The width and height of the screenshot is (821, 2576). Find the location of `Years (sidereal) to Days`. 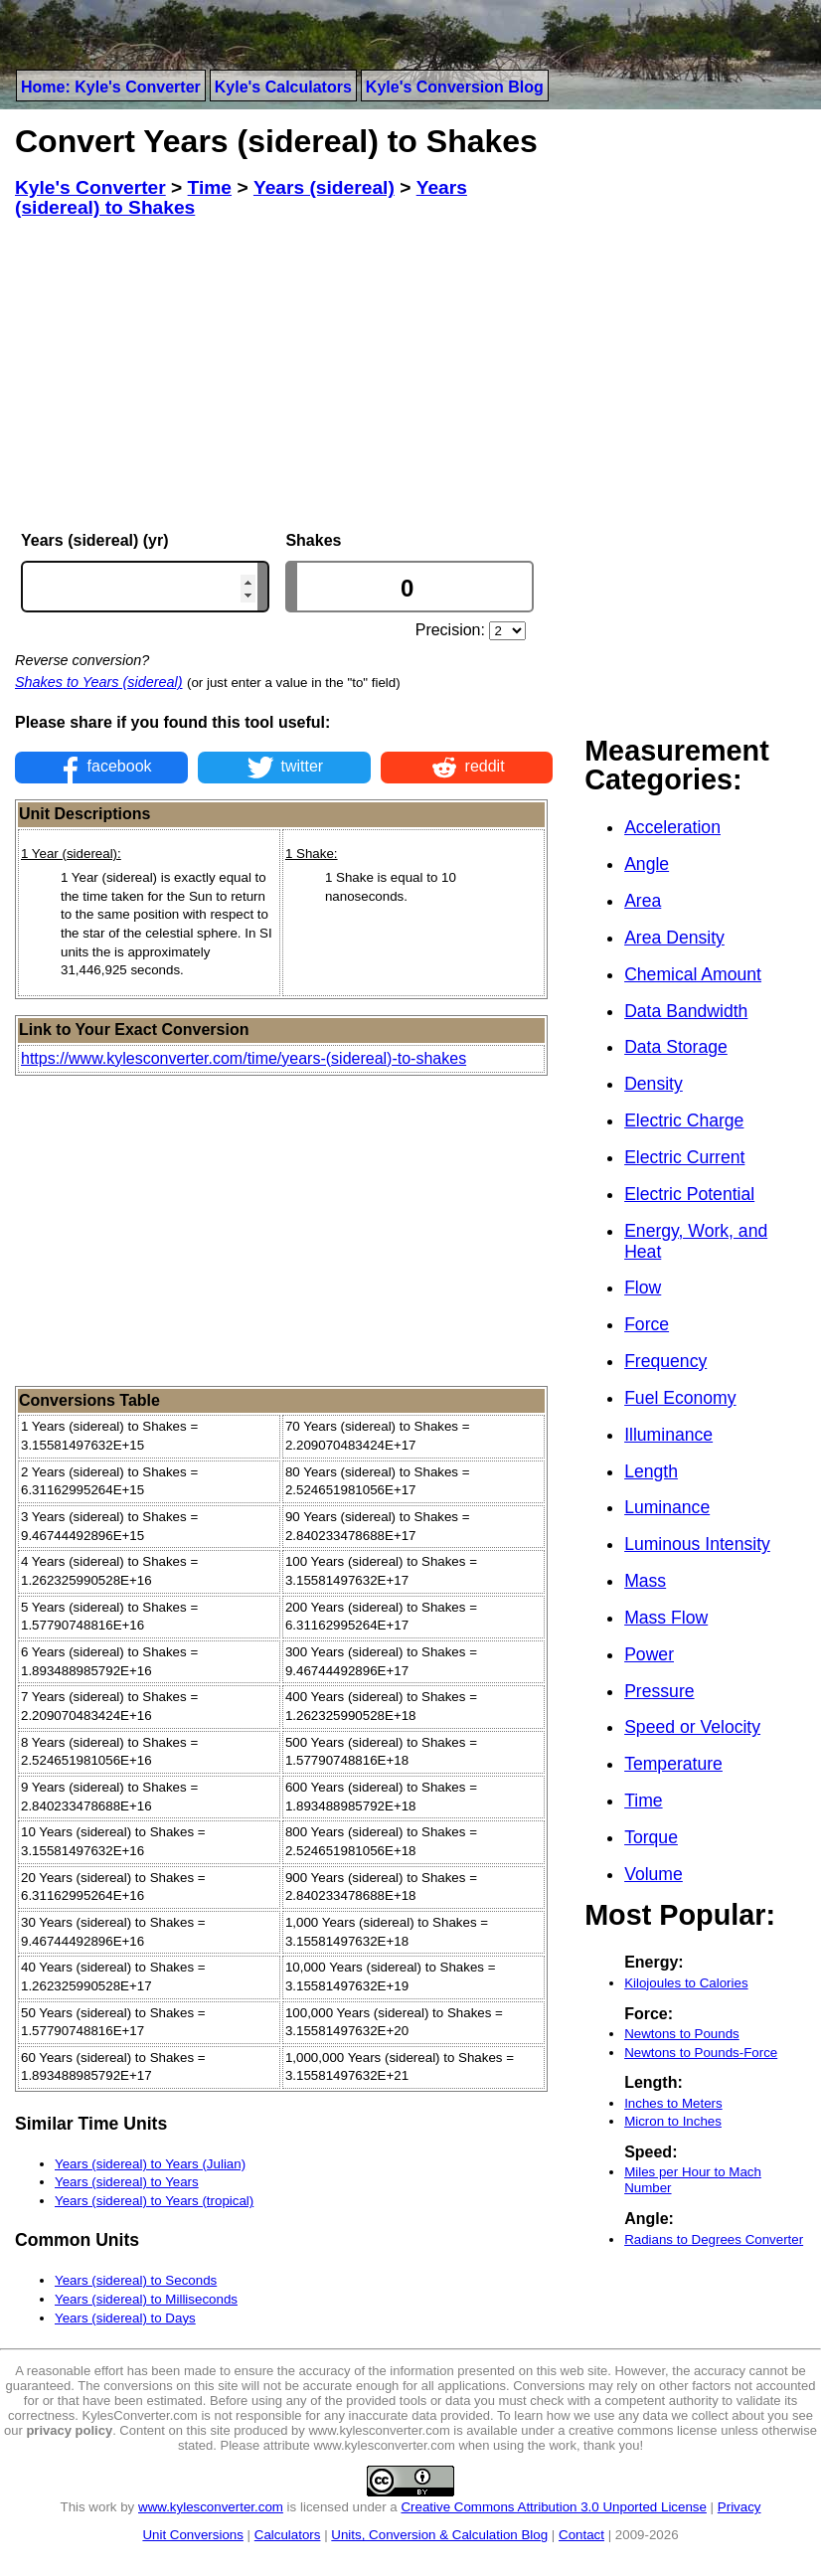

Years (sidereal) to Days is located at coordinates (125, 2318).